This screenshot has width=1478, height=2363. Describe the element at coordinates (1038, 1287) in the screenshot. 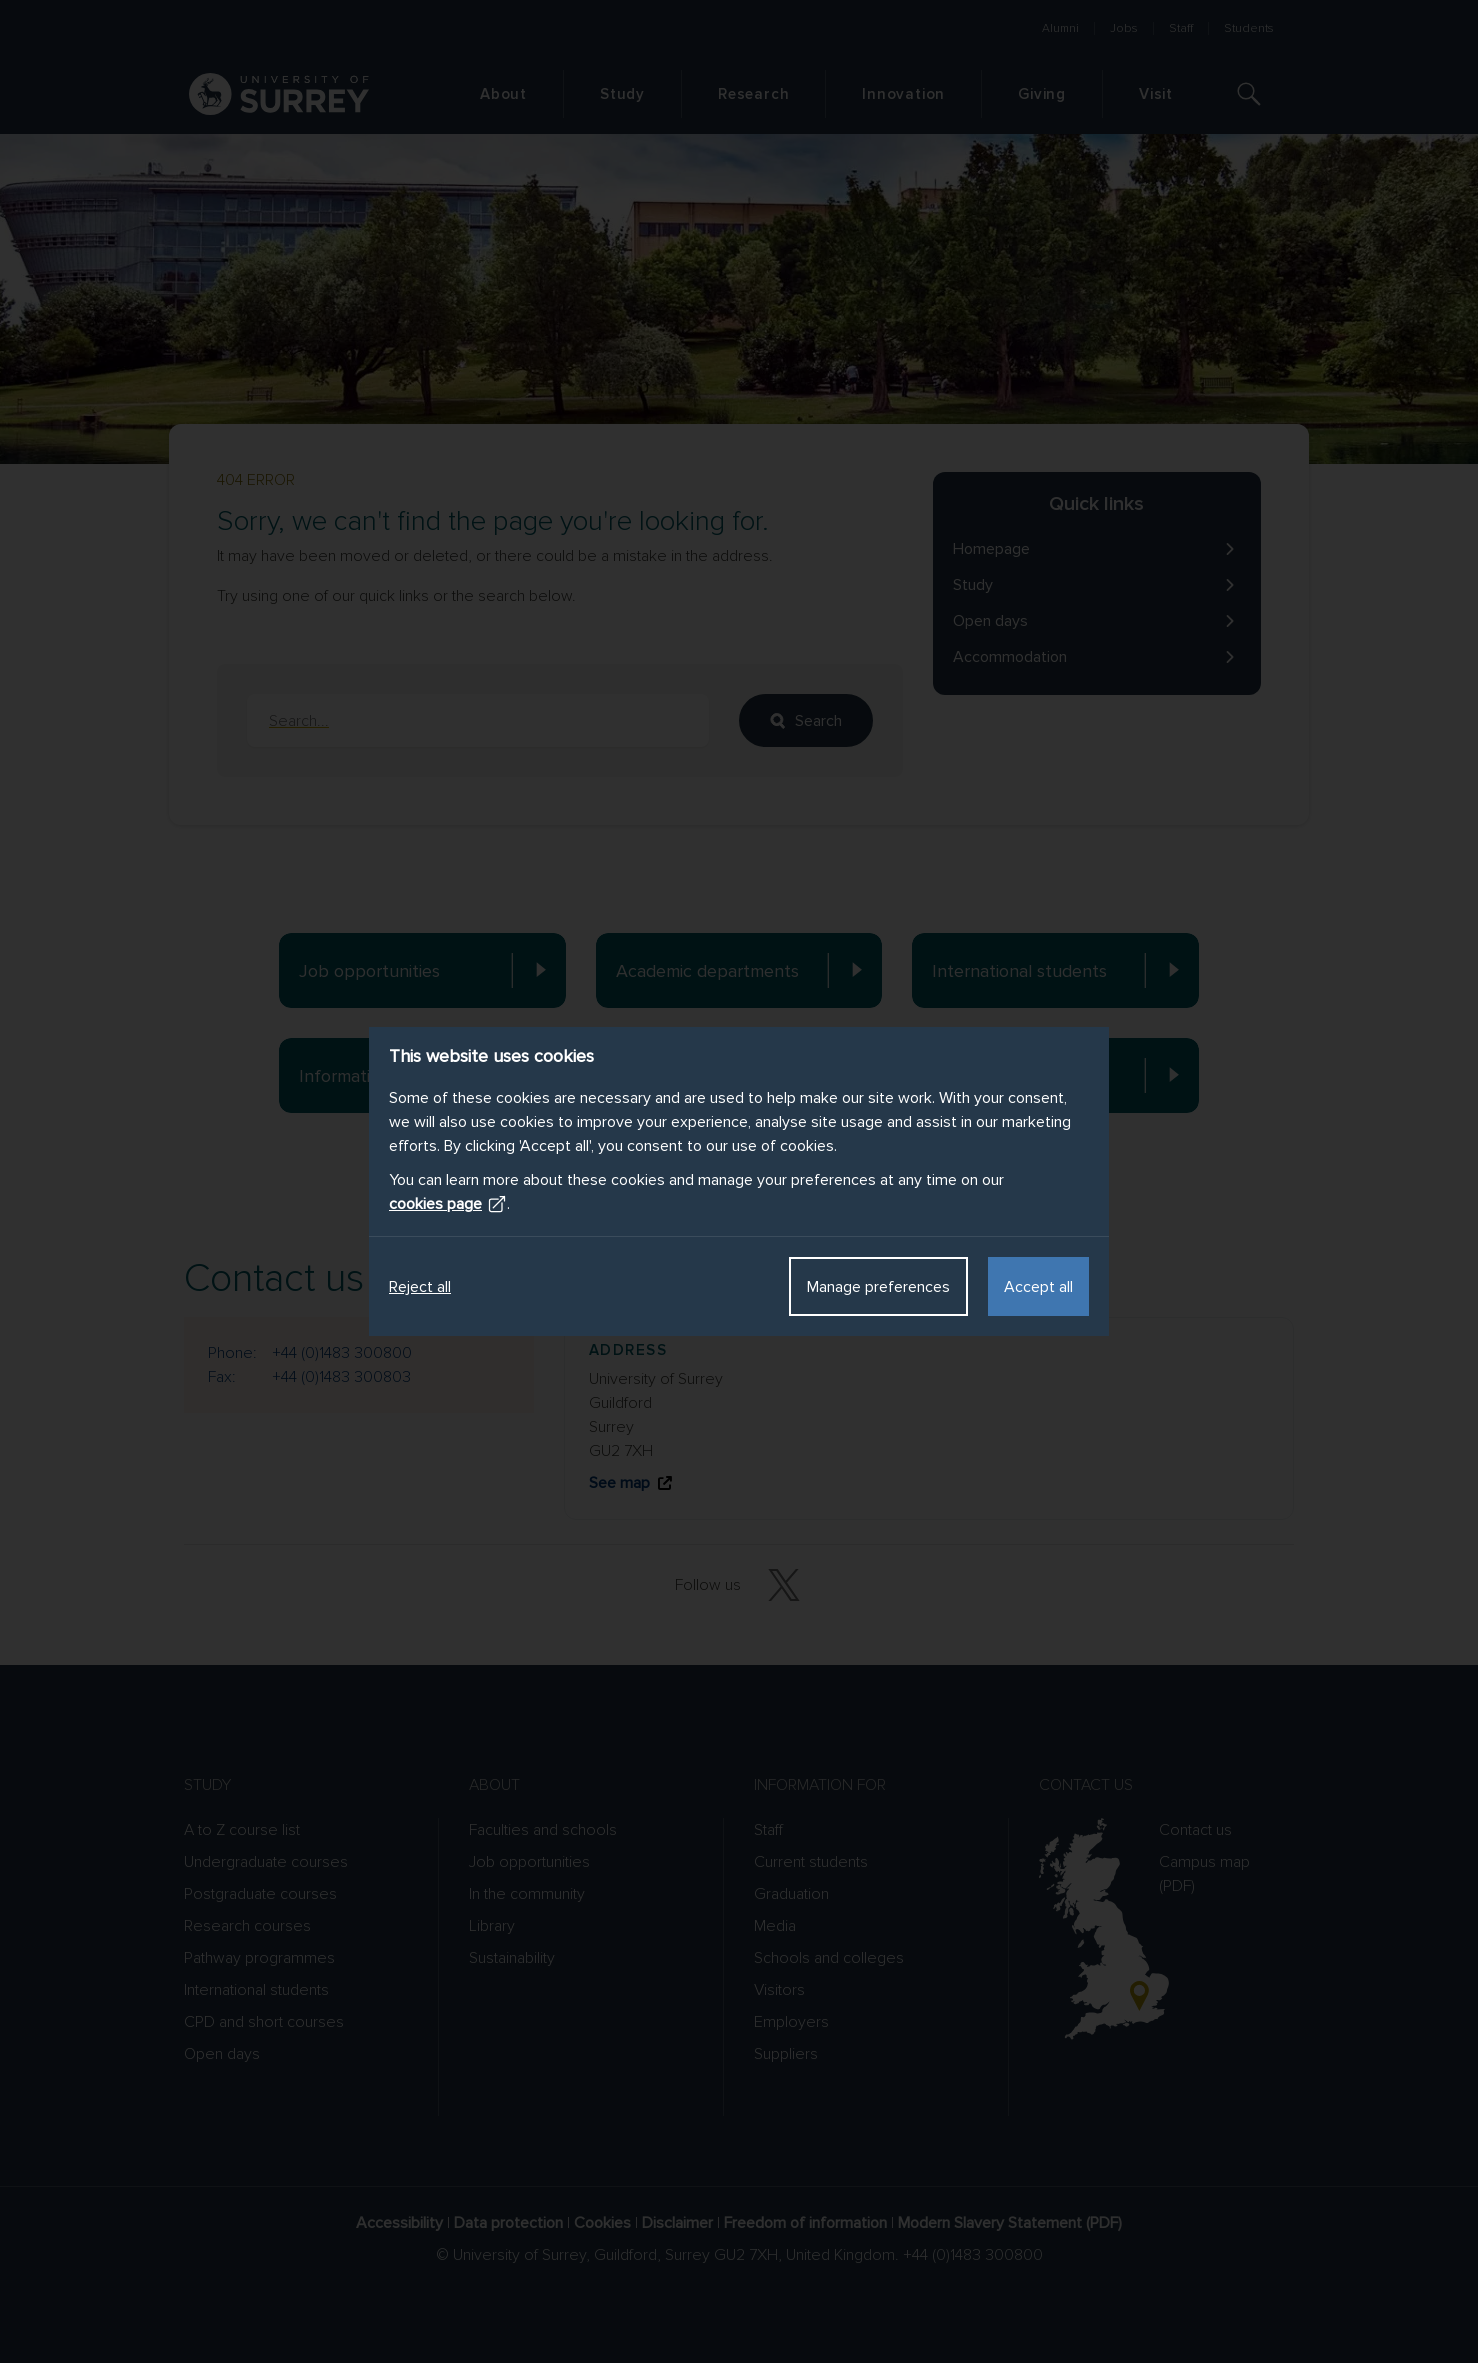

I see `Accept all` at that location.